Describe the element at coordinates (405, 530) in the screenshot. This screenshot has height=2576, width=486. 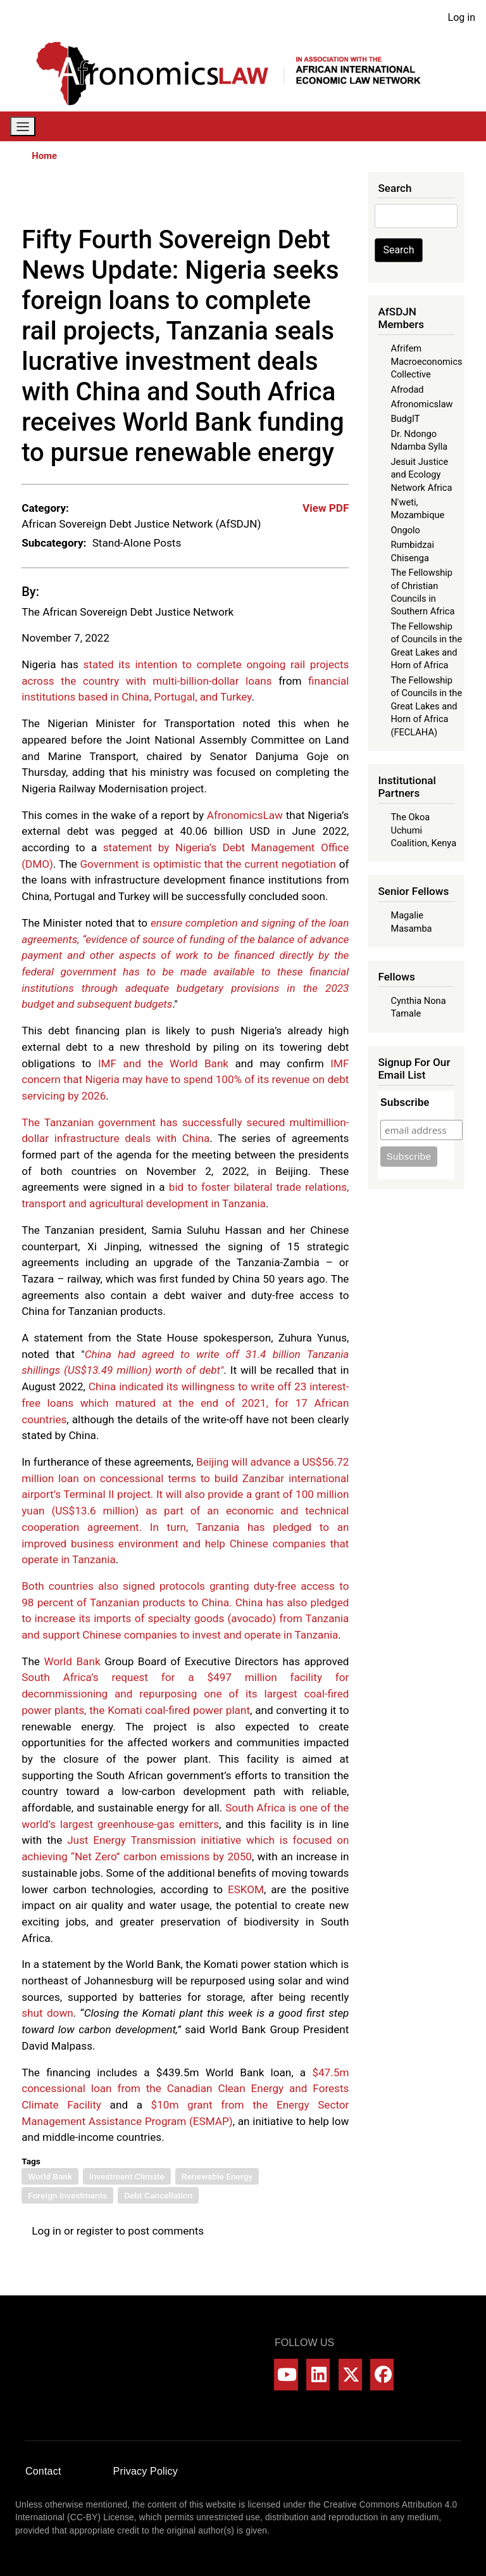
I see `Ongolo` at that location.